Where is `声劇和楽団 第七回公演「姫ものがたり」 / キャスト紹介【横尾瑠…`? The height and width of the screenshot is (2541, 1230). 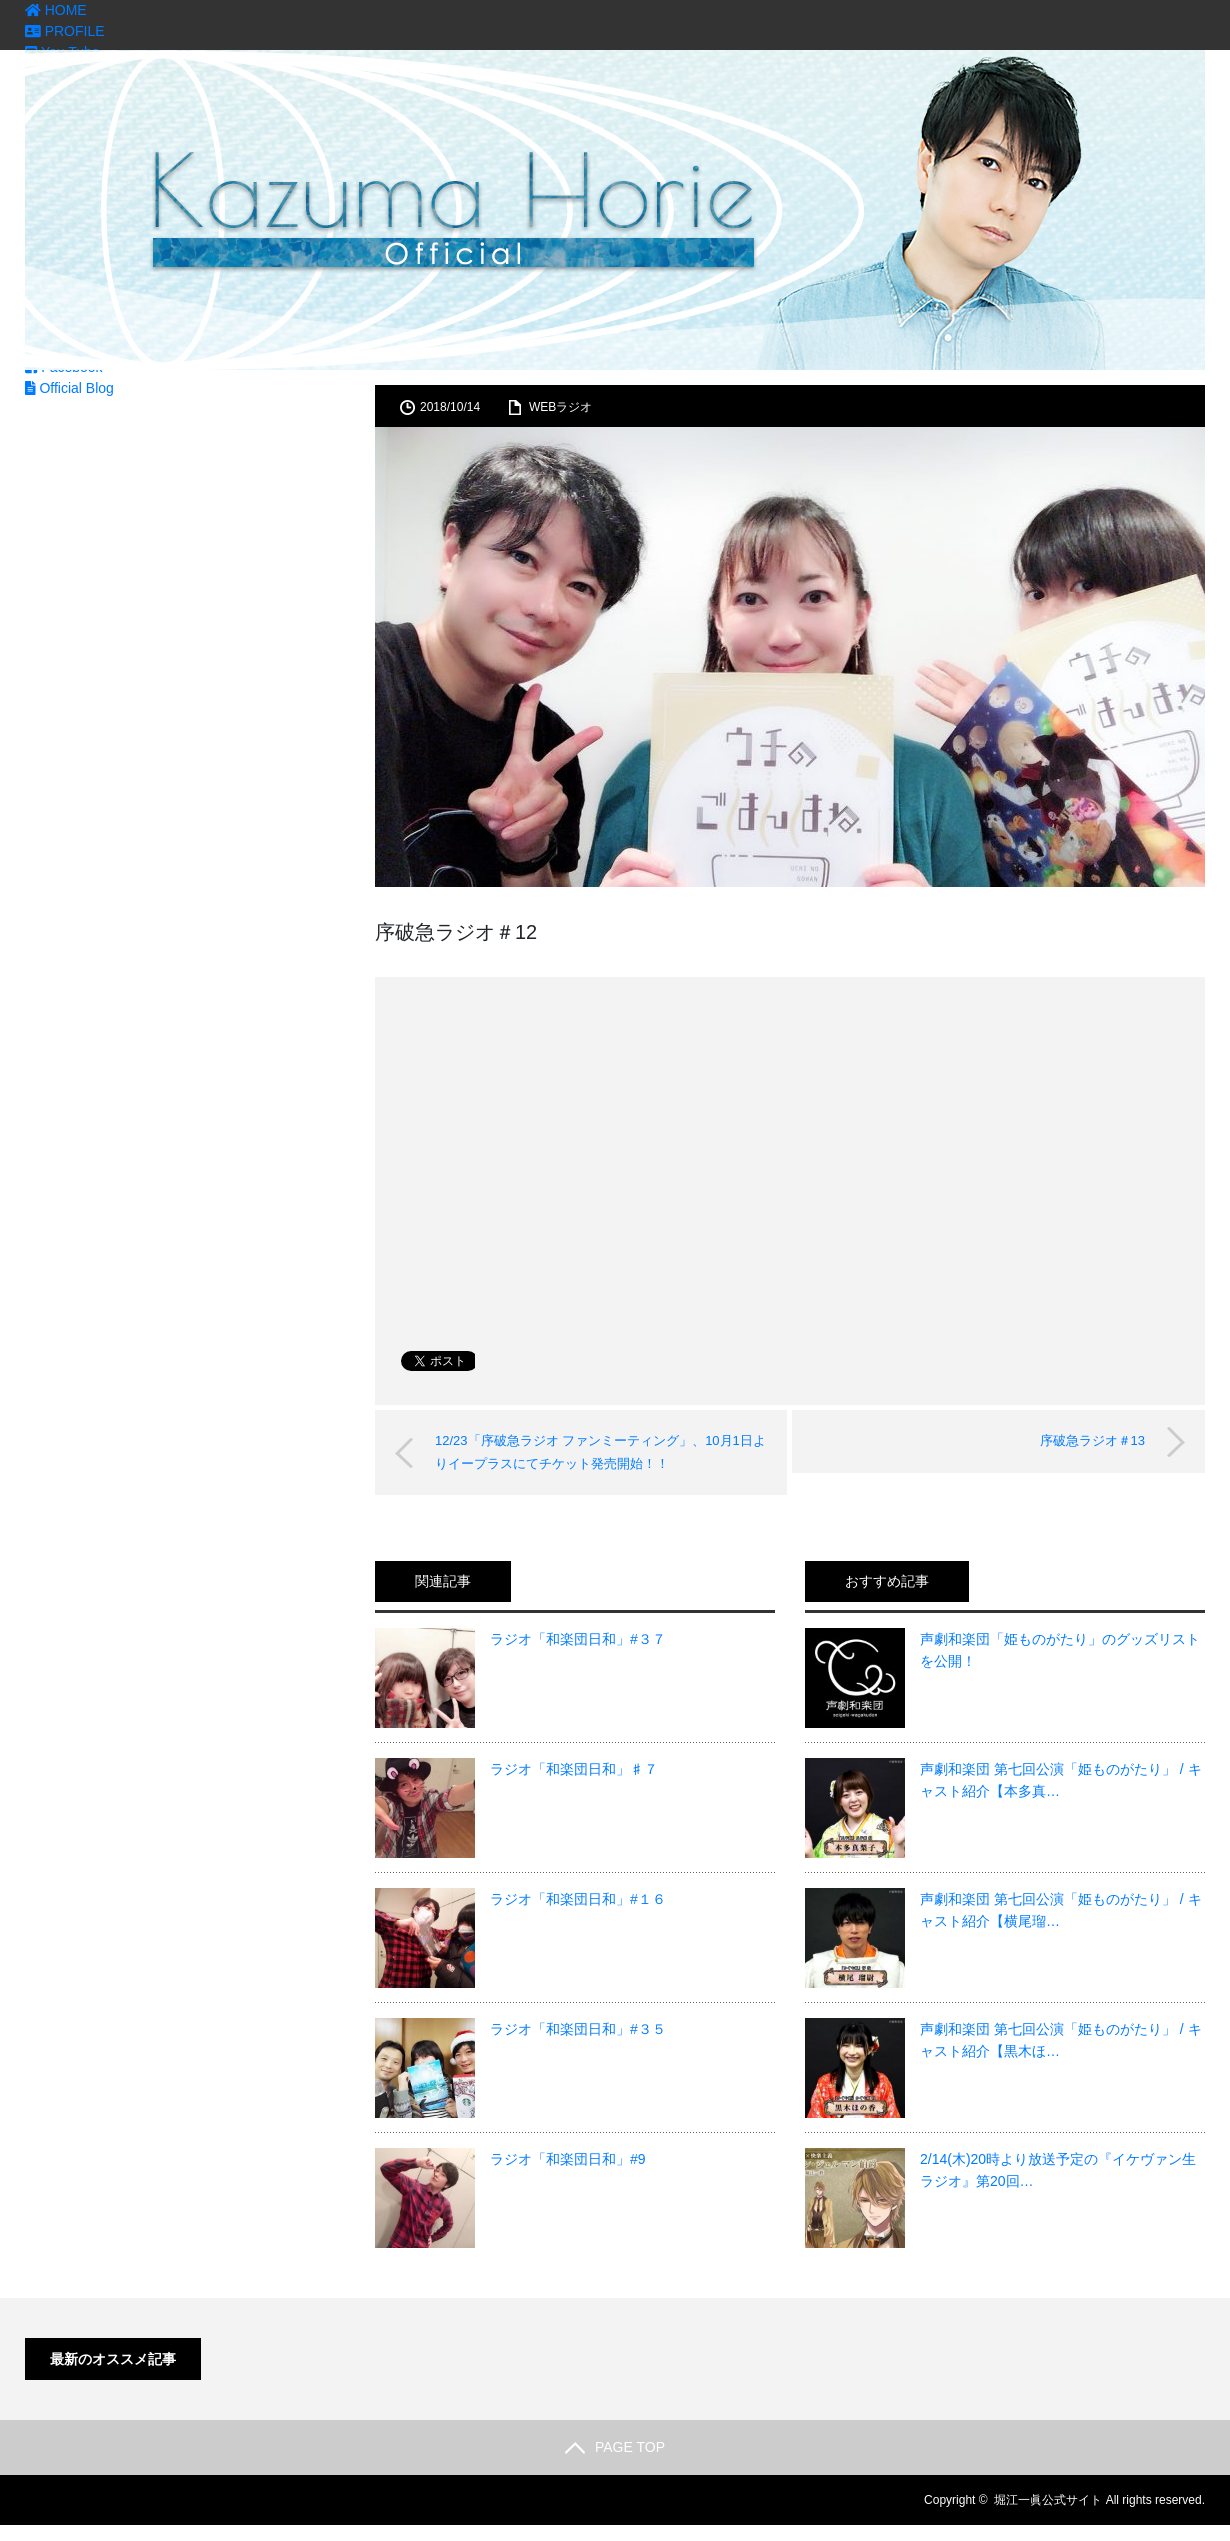
声劇和楽団 第七回公演「姫ものがたり」 / キャスト紹介【横尾瑠… is located at coordinates (1061, 1910).